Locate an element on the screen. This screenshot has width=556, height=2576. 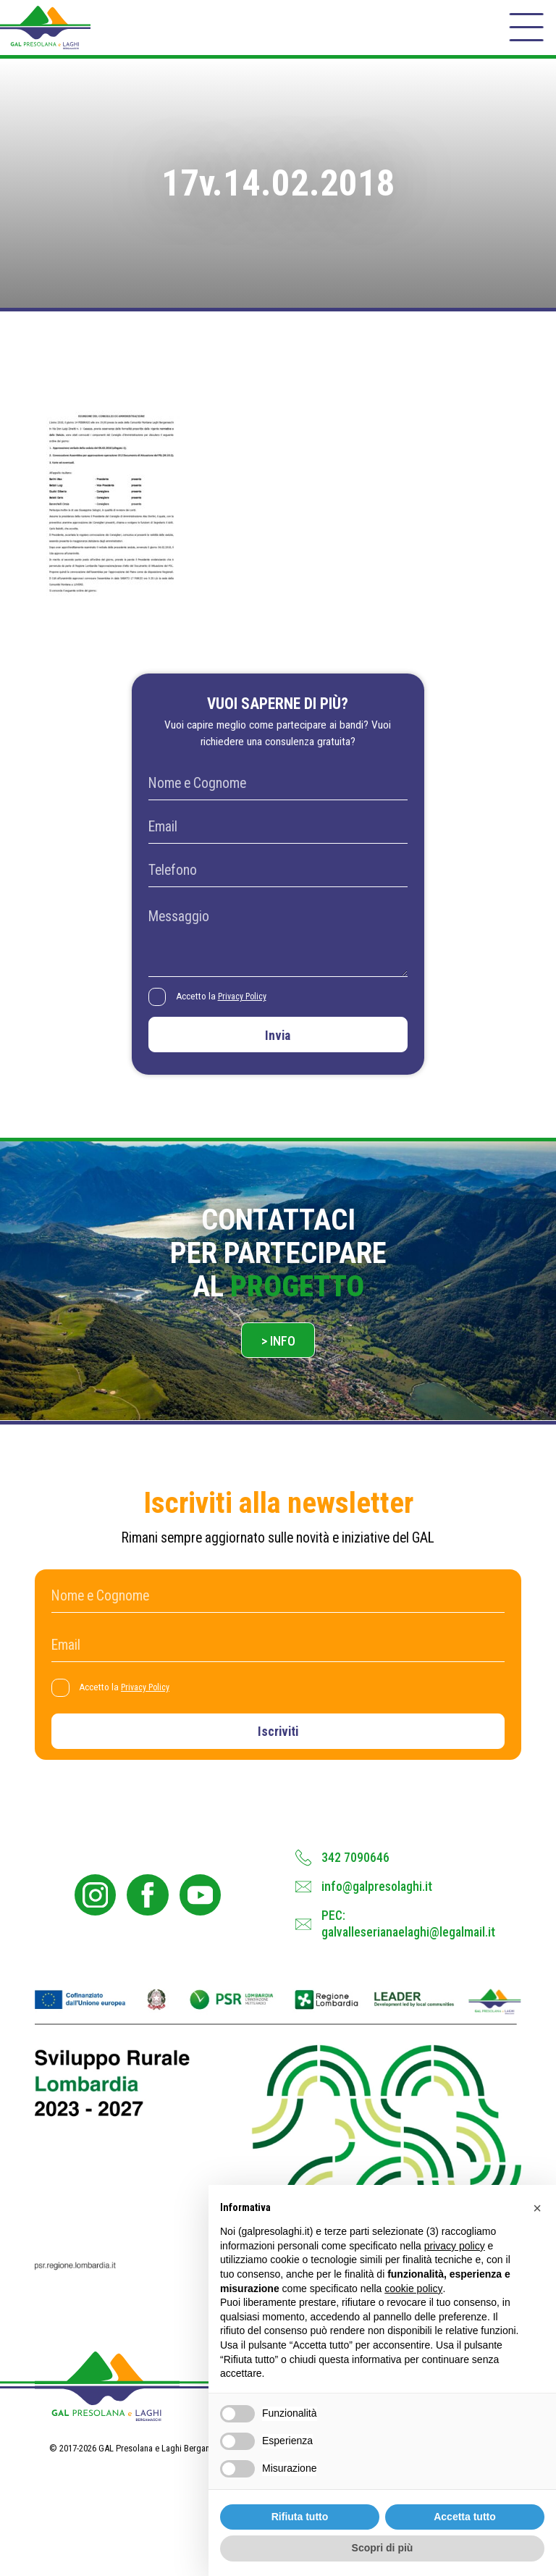
Accetta tutto [button] is located at coordinates (465, 2516).